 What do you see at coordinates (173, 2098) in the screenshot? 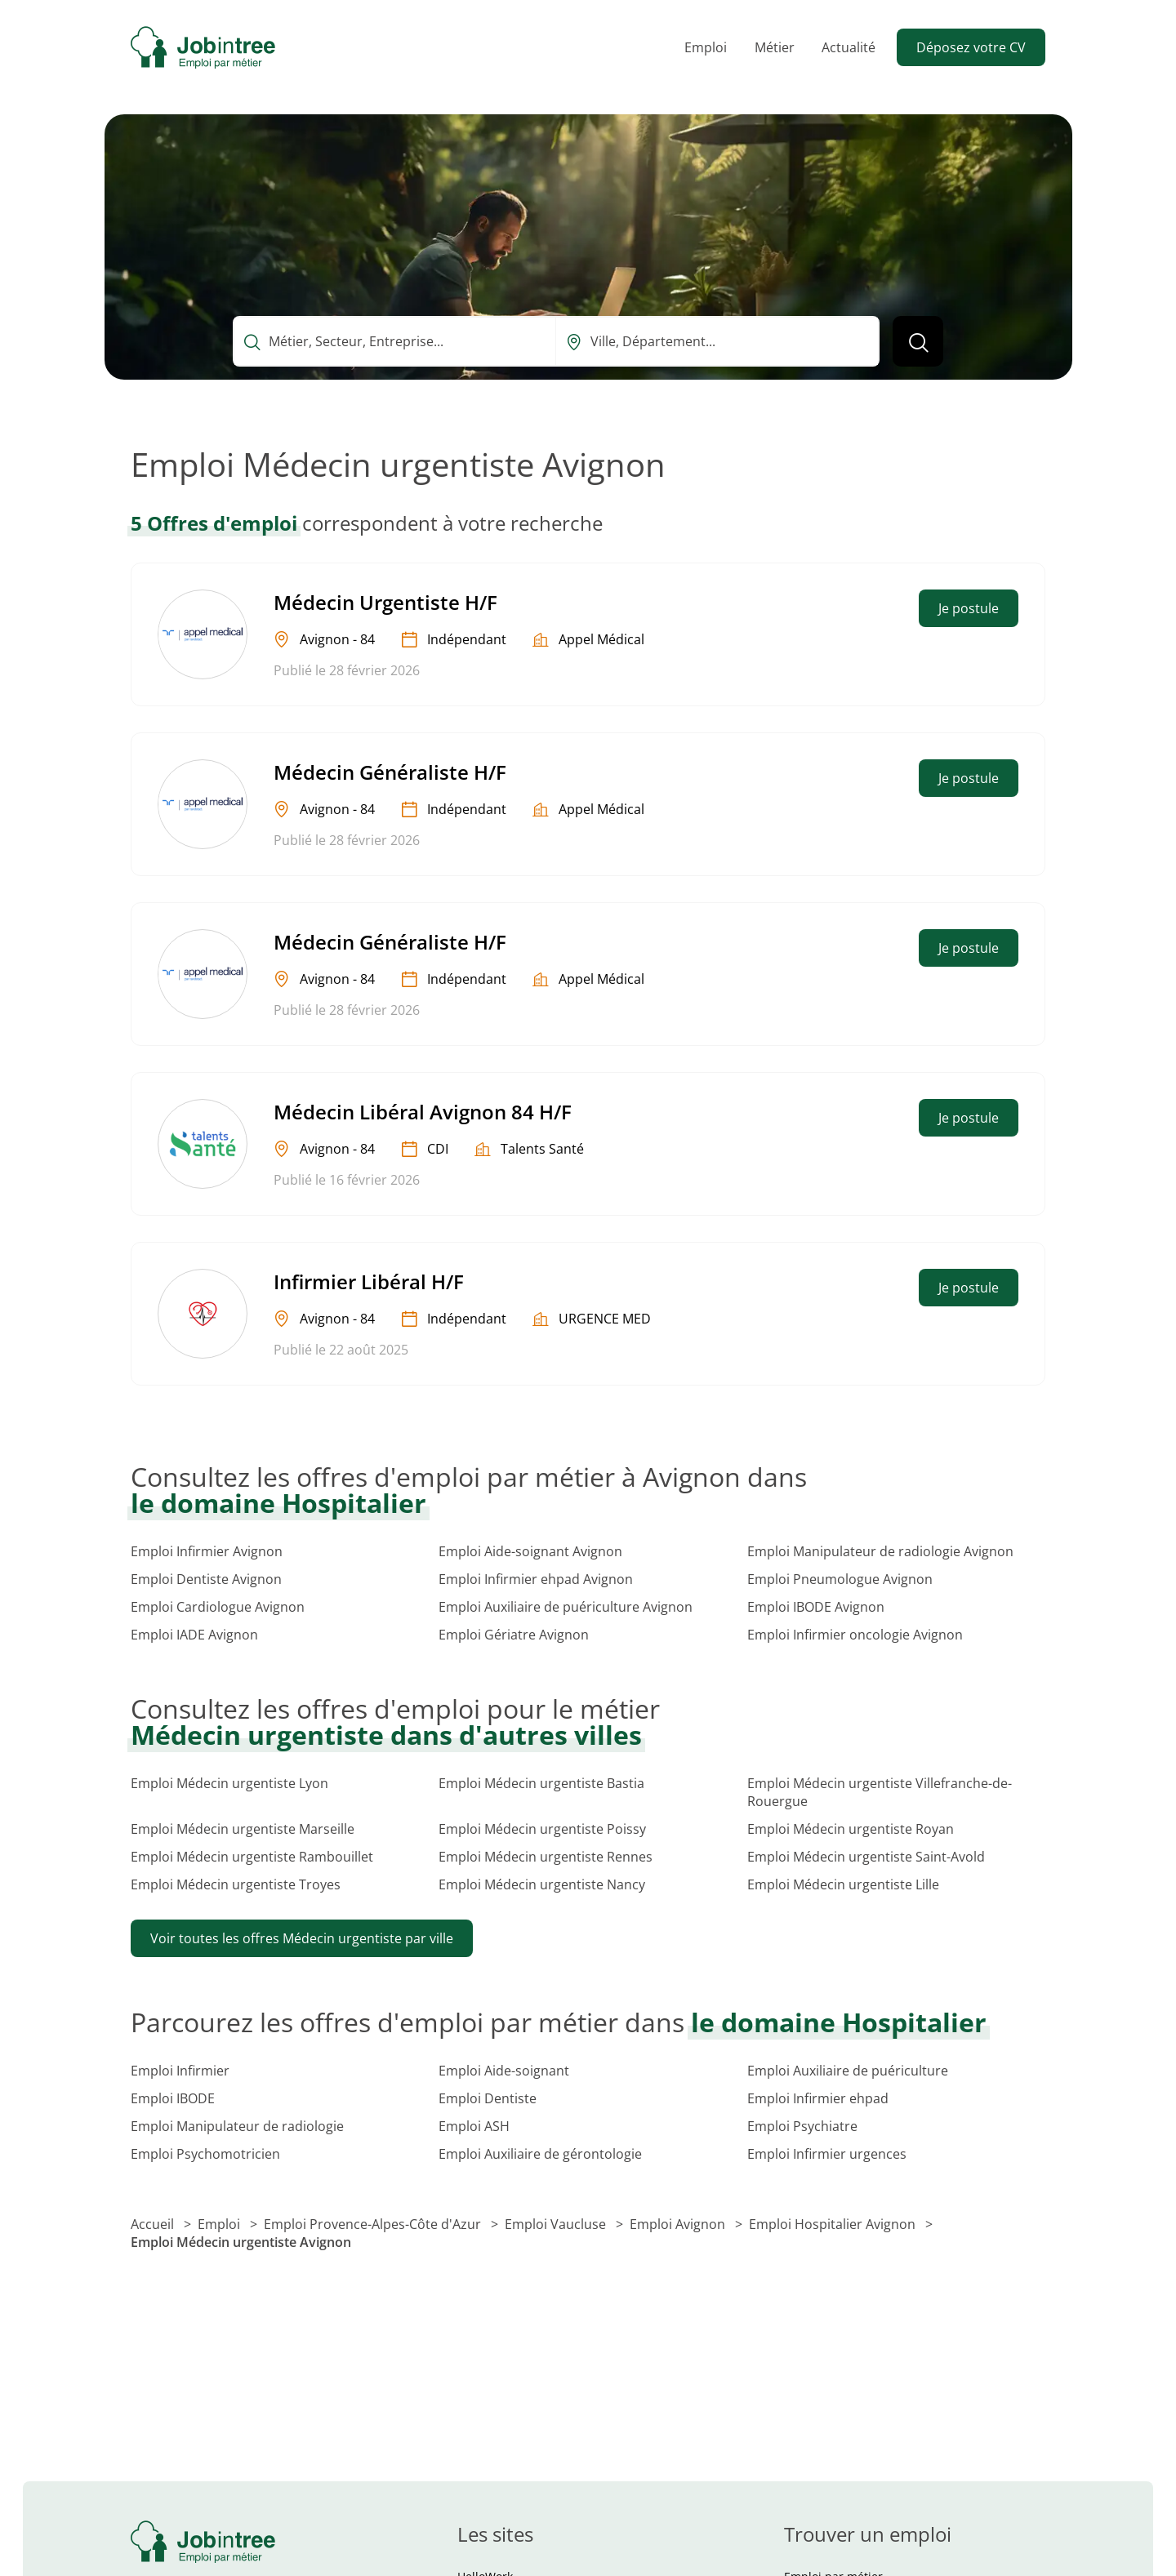
I see `Emploi IBODE` at bounding box center [173, 2098].